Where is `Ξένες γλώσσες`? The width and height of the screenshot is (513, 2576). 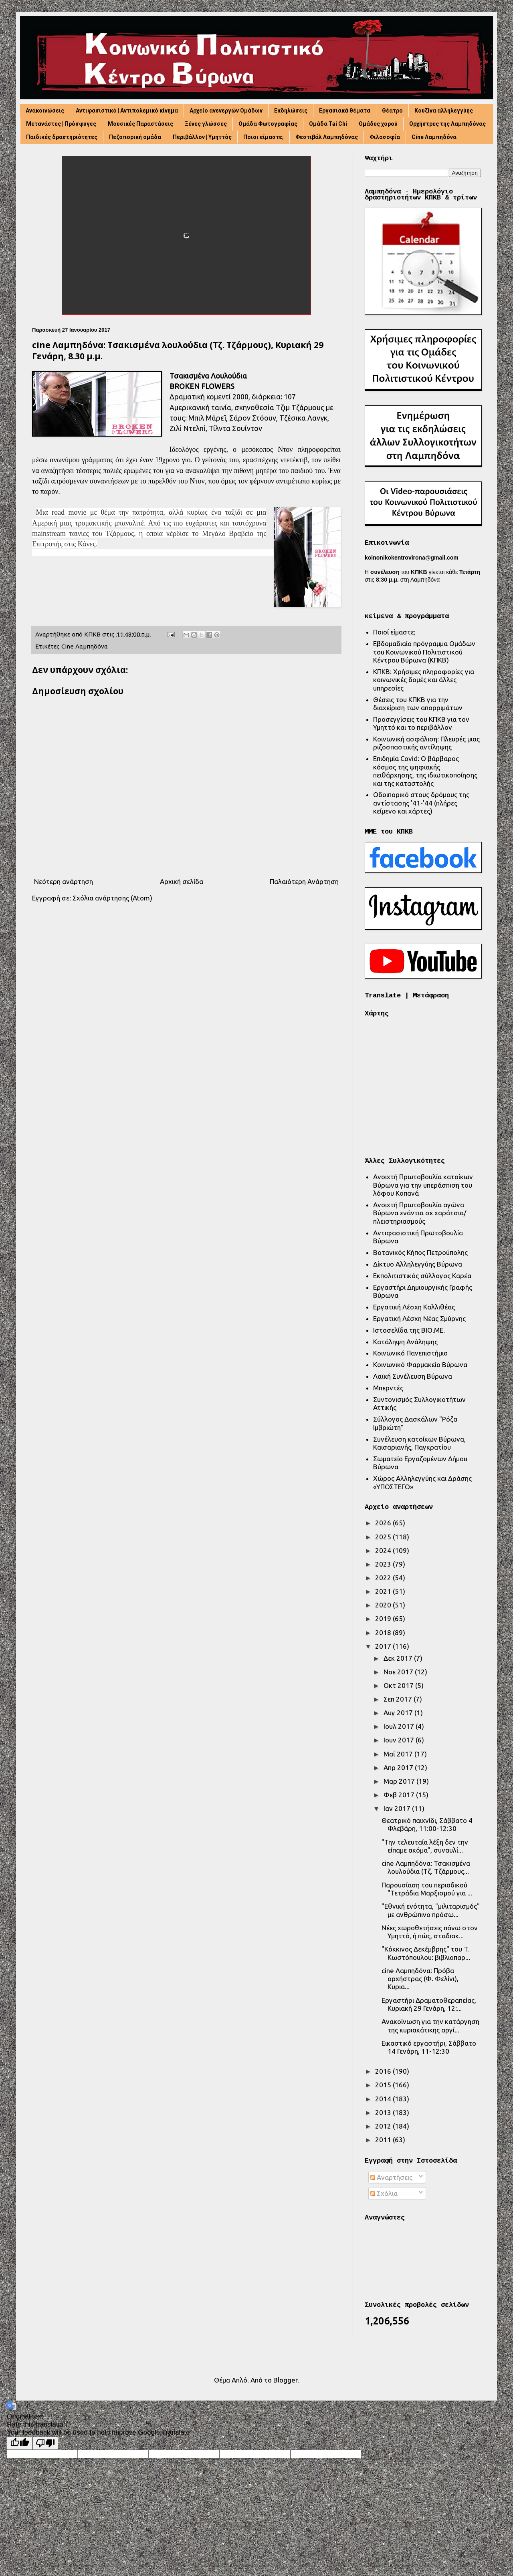 Ξένες γλώσσες is located at coordinates (206, 124).